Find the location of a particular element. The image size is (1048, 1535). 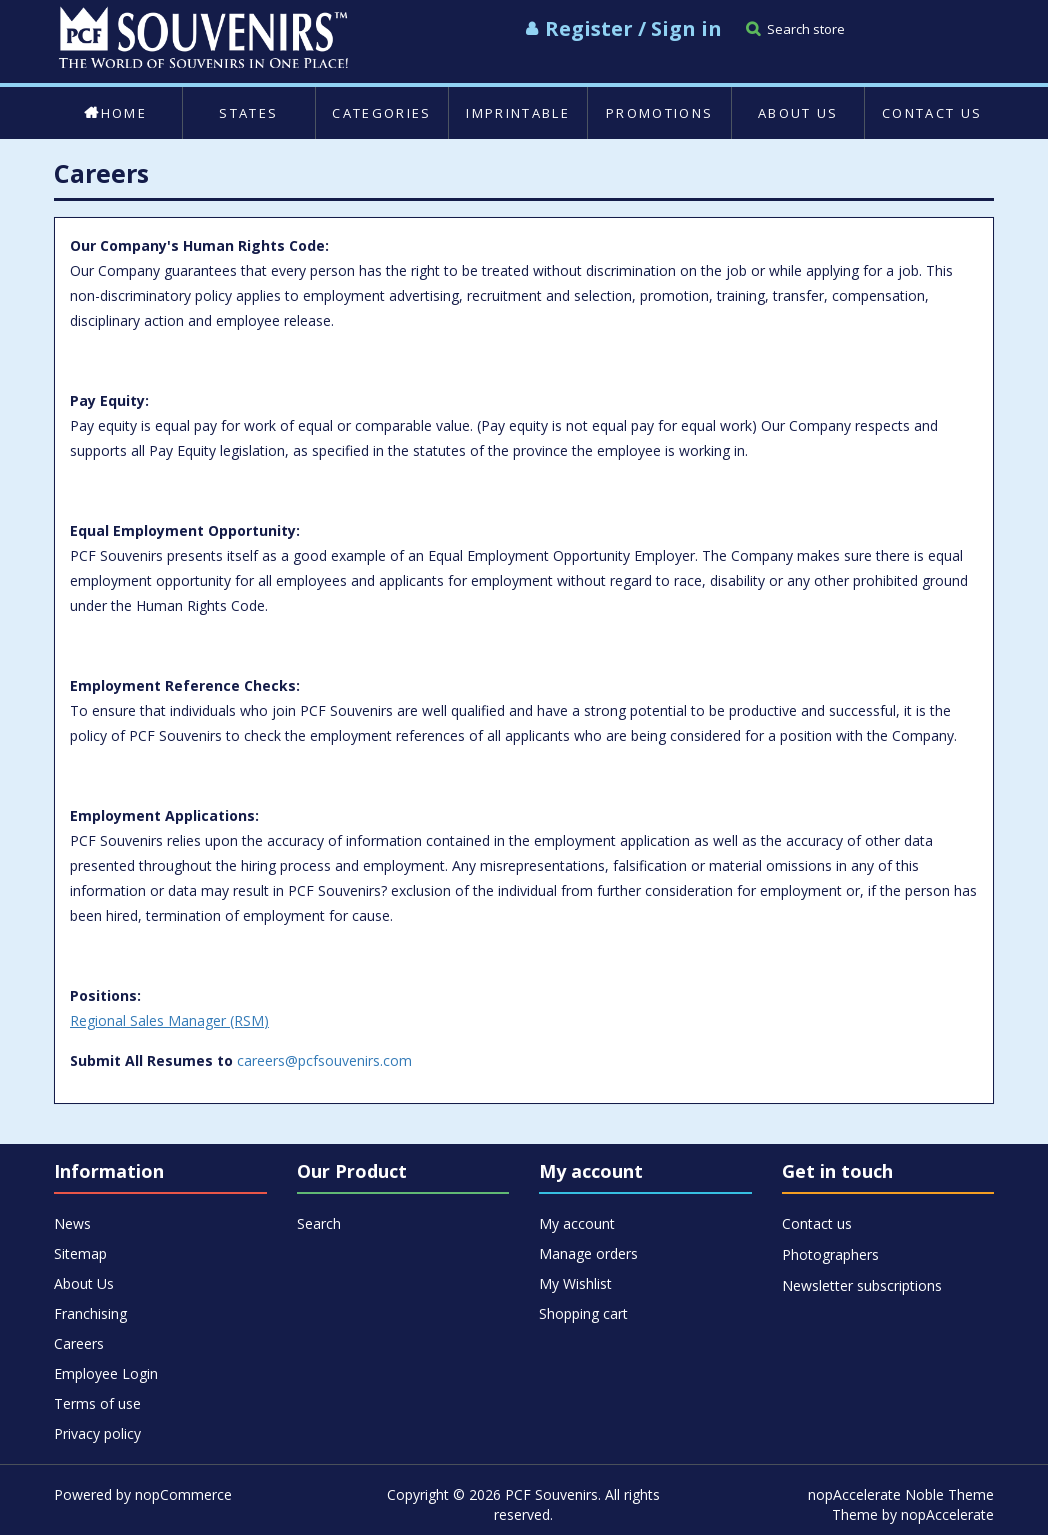

Sitemap is located at coordinates (80, 1253).